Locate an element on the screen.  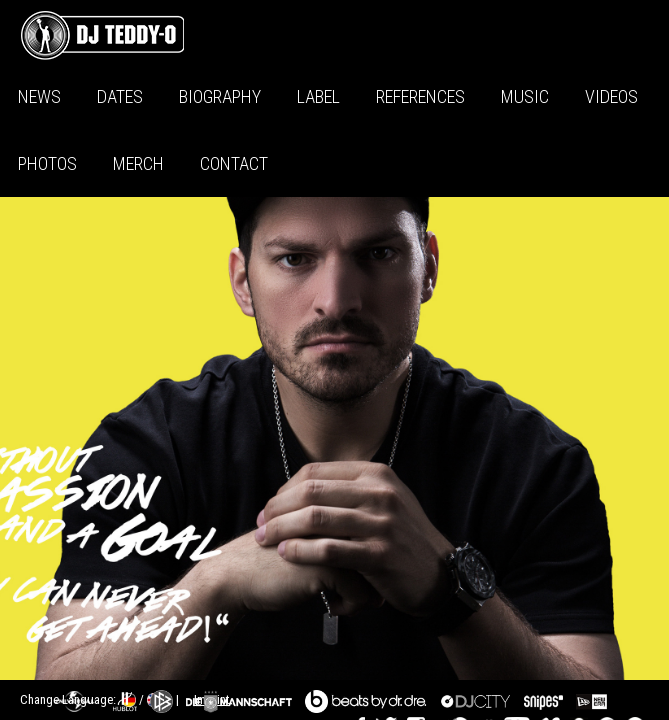
Videos is located at coordinates (611, 96).